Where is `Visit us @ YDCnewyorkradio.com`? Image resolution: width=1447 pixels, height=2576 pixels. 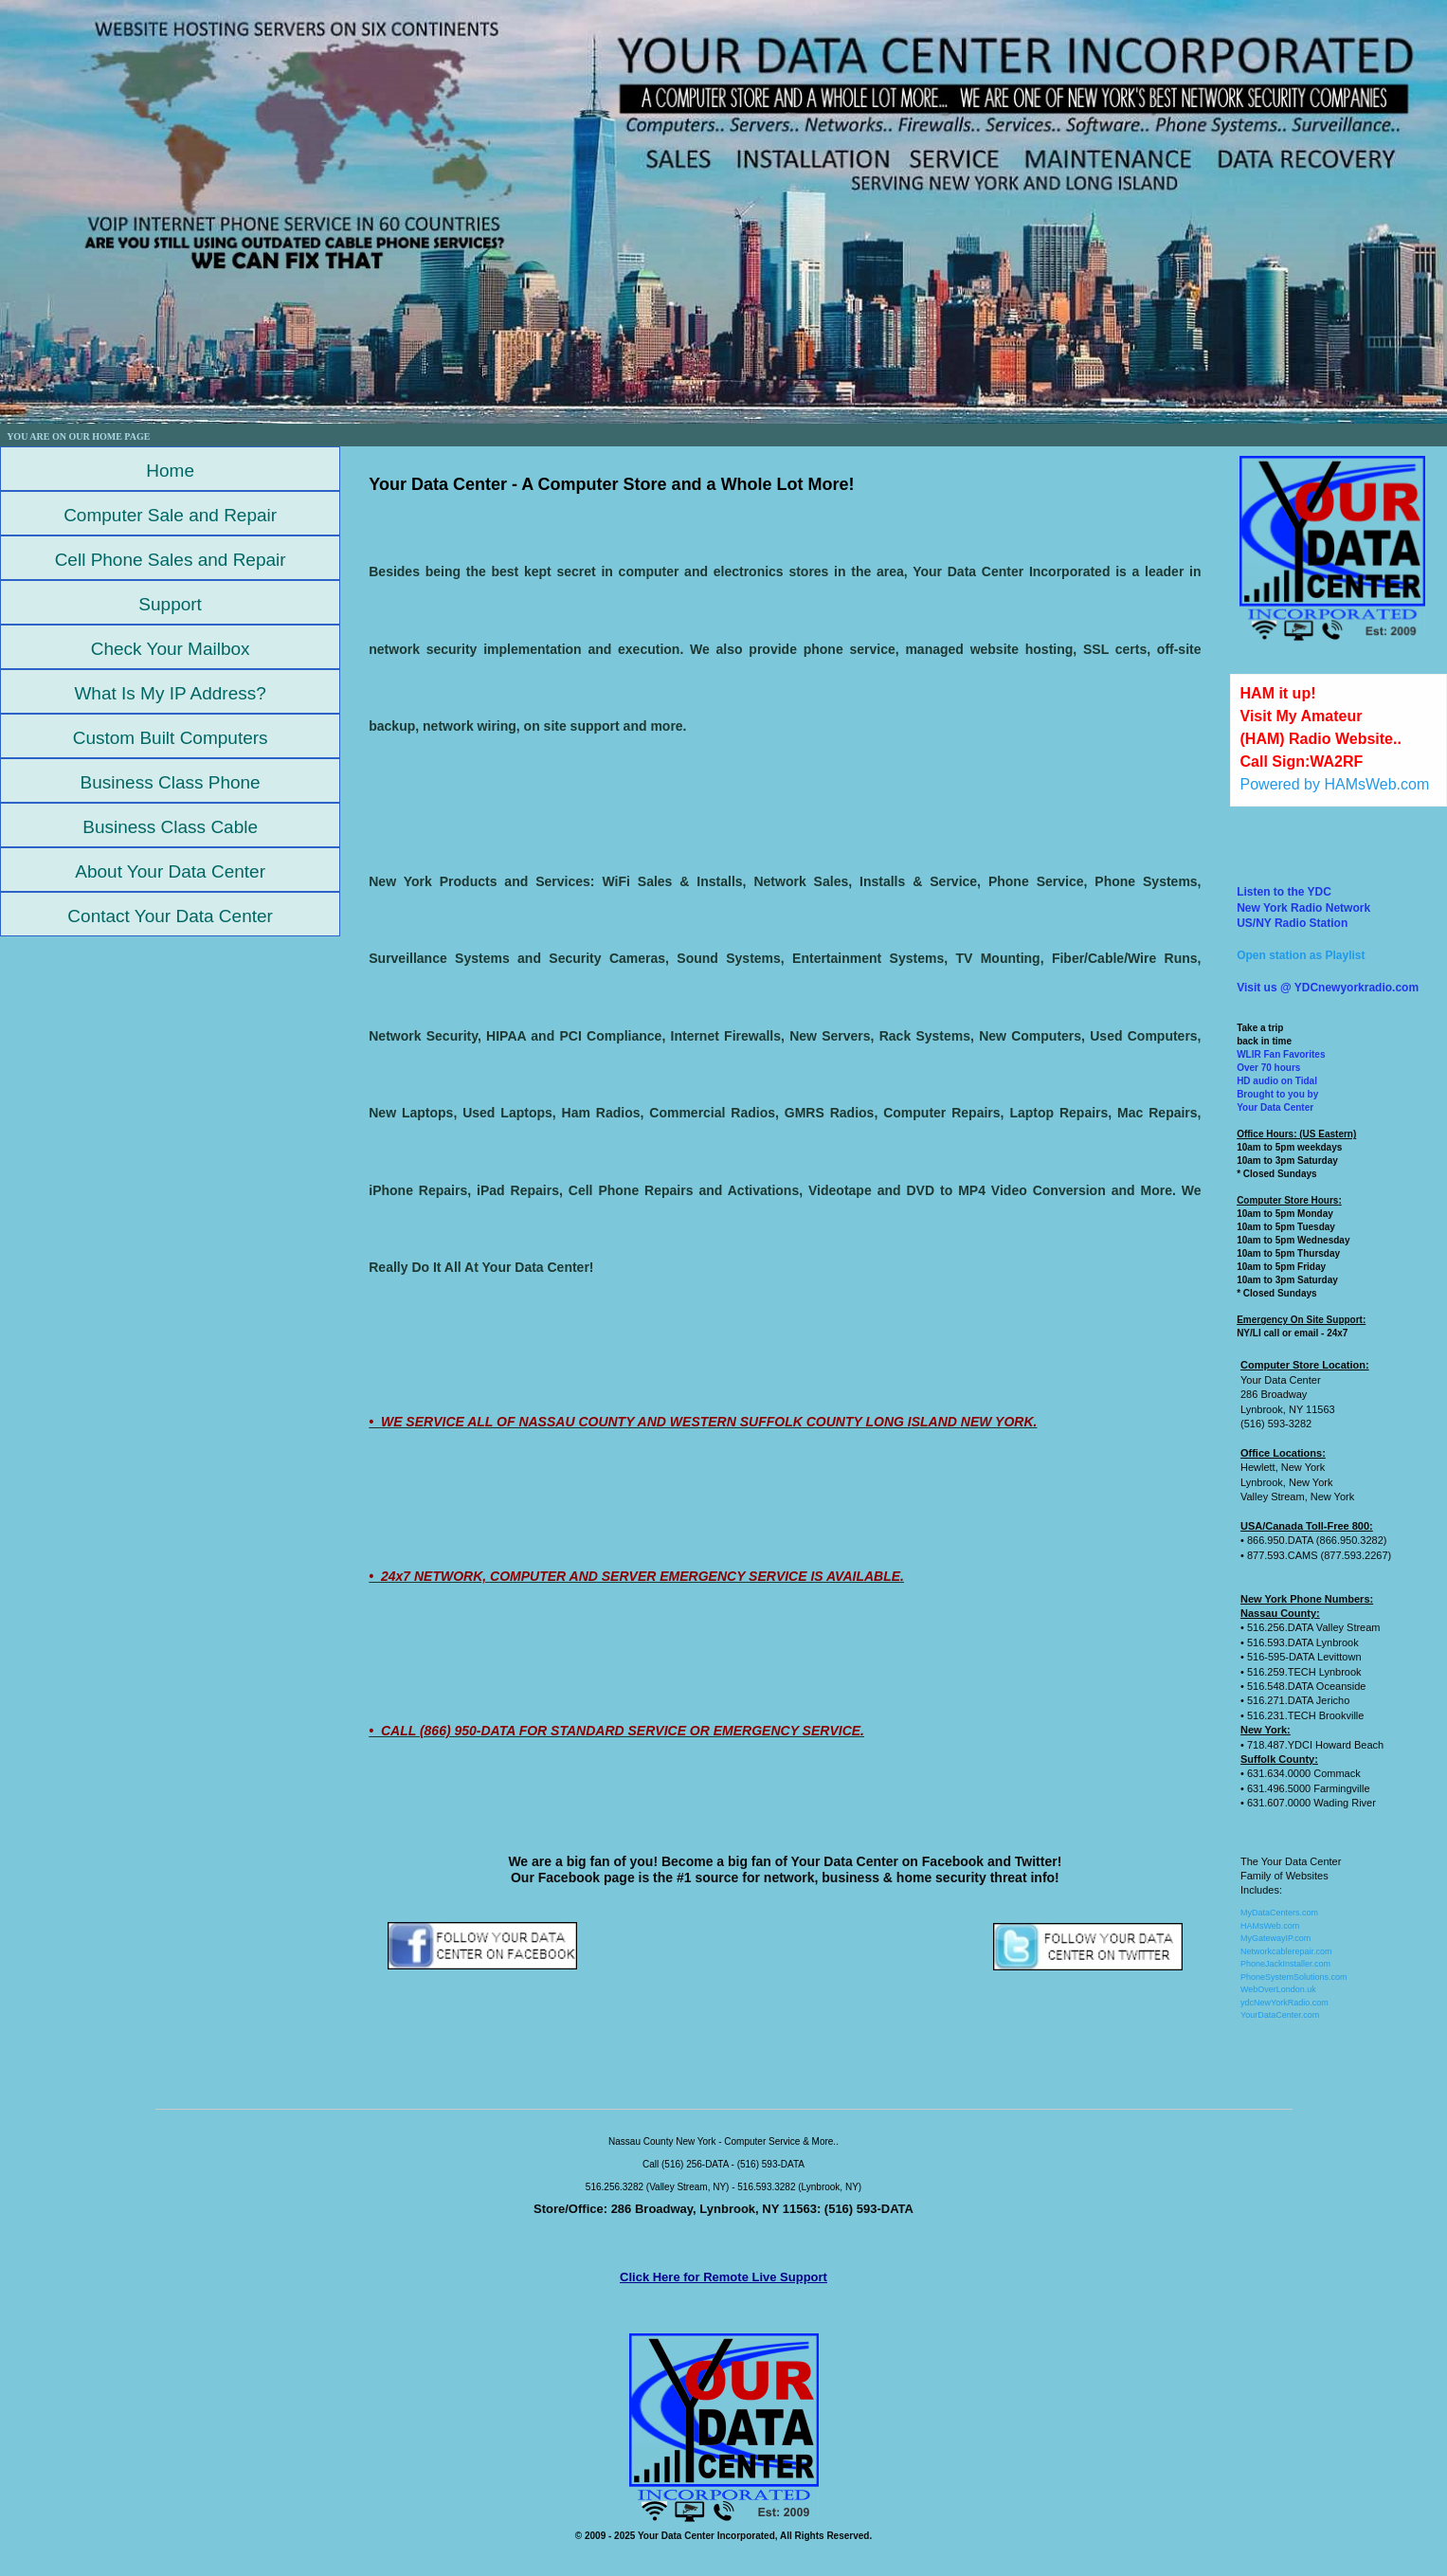
Visit us @ YDCnewyorkradio.com is located at coordinates (1328, 987).